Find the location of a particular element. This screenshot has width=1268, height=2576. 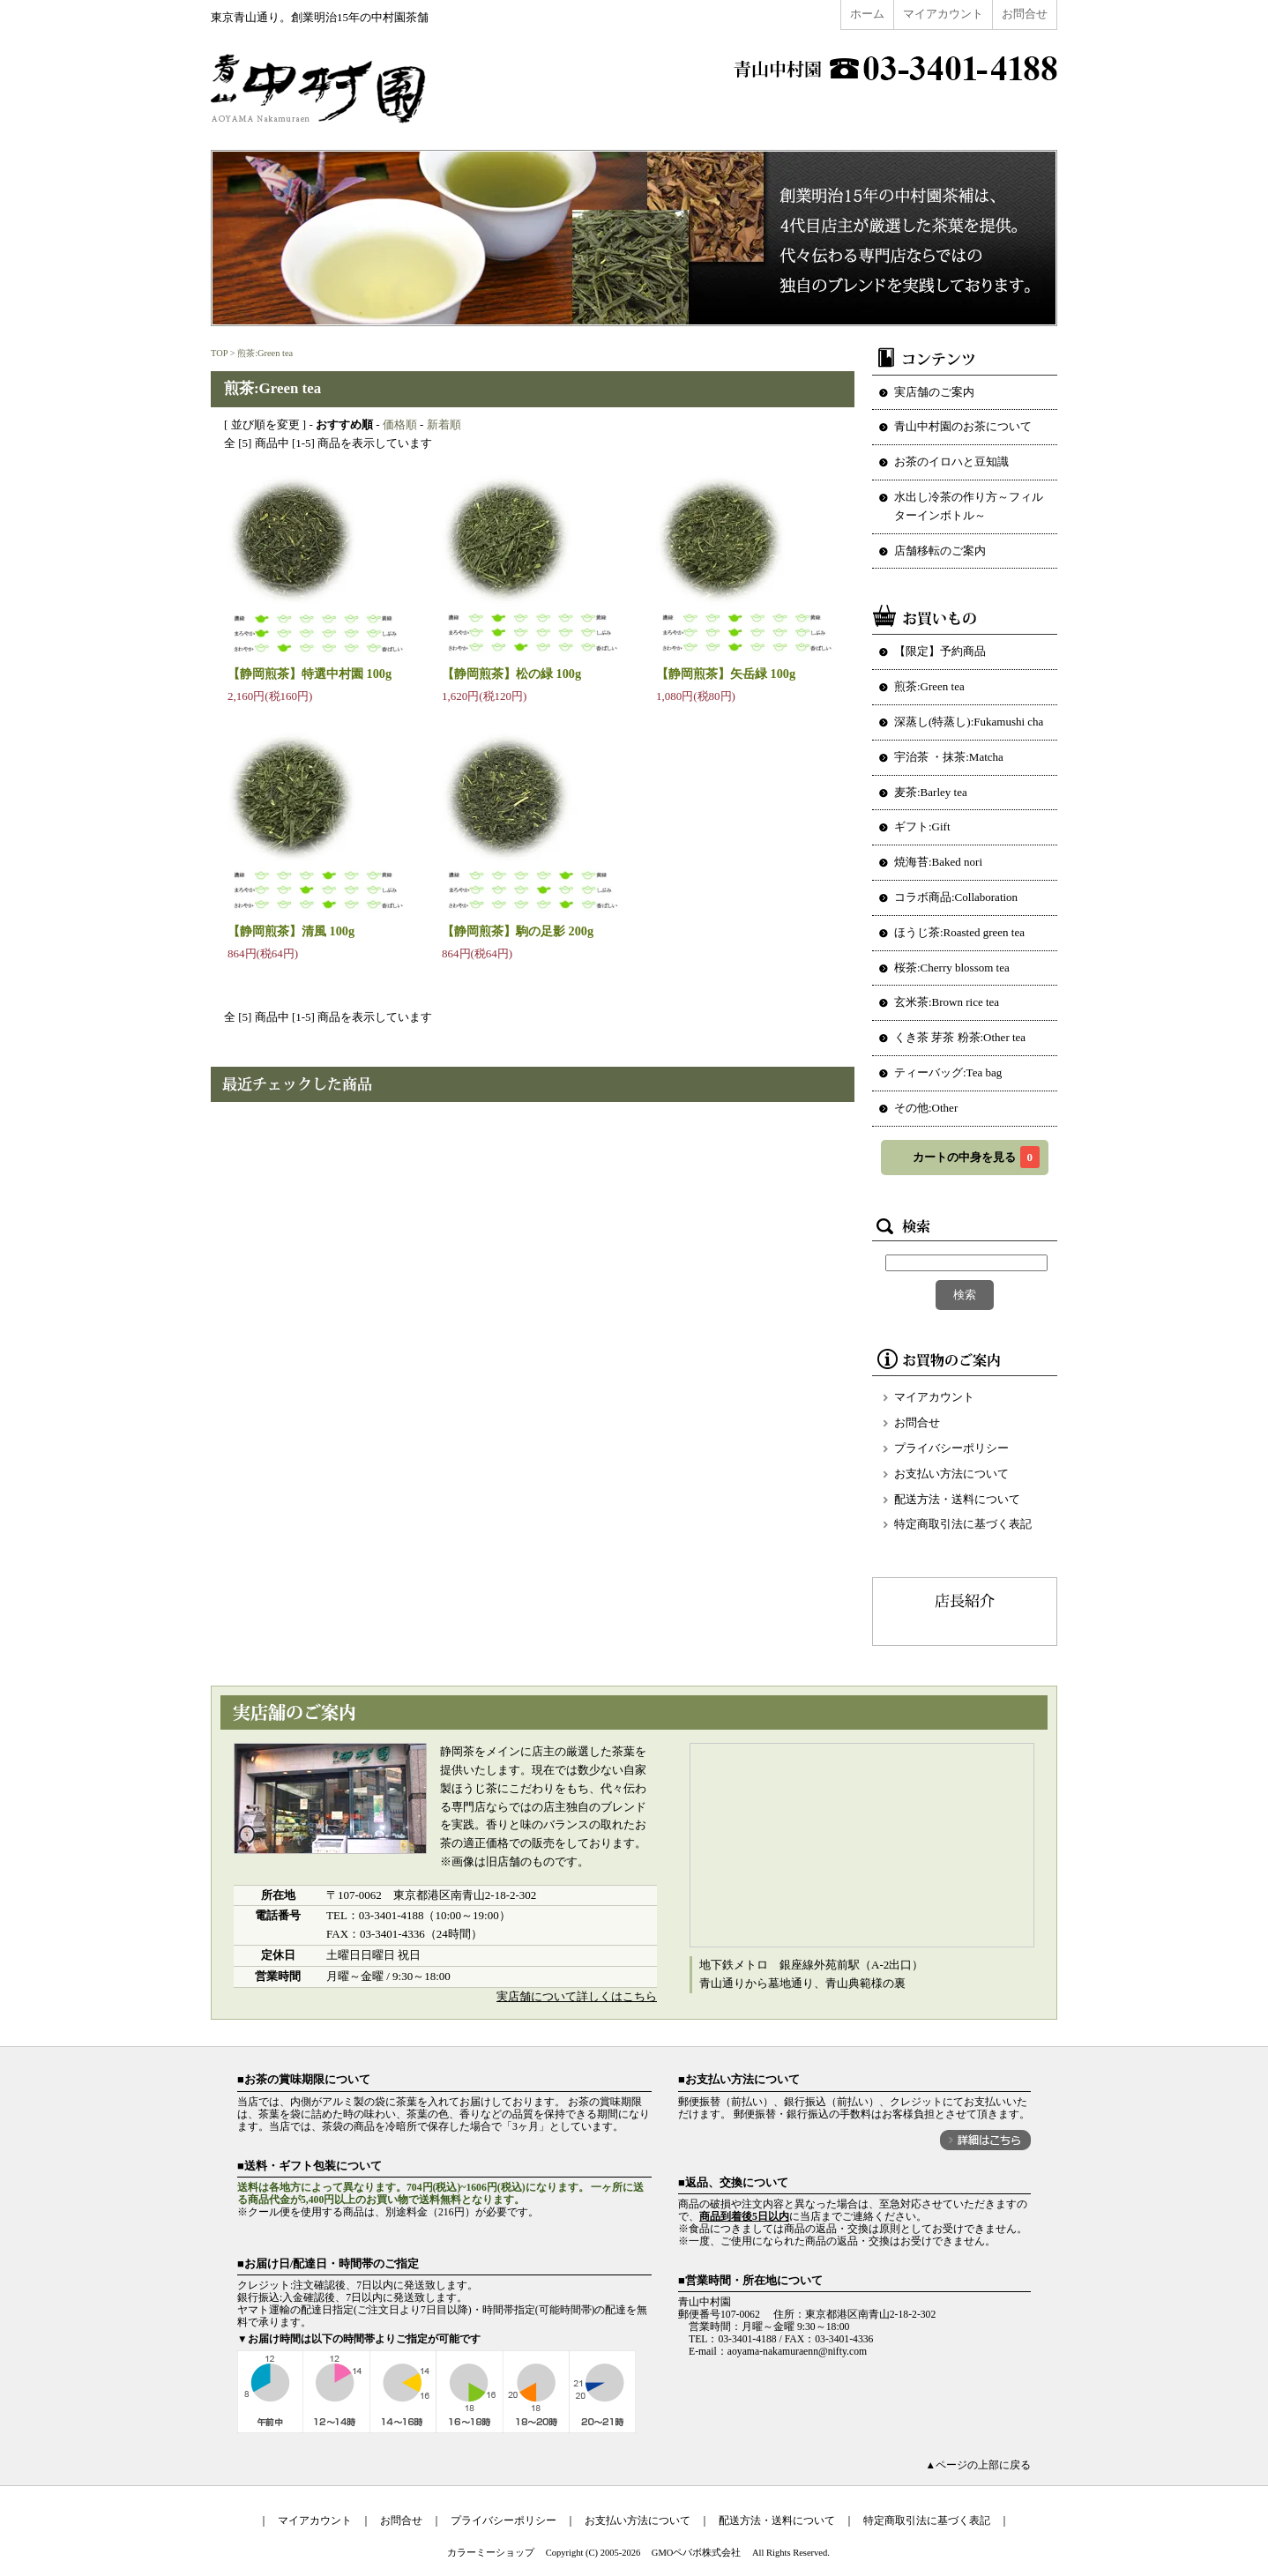

実店舗について詳しくはこちら is located at coordinates (576, 1996).